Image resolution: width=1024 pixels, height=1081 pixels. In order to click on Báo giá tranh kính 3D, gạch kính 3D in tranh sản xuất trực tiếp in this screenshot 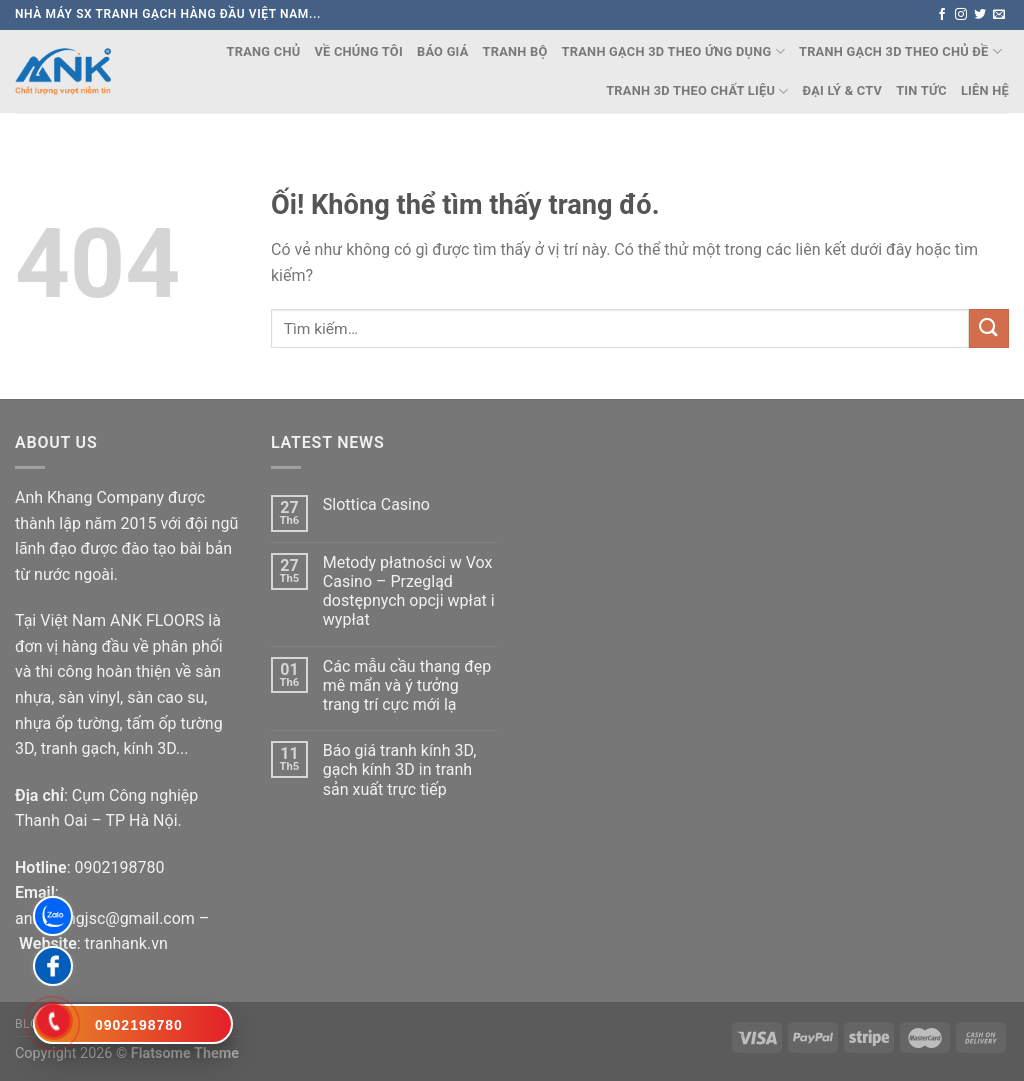, I will do `click(400, 769)`.